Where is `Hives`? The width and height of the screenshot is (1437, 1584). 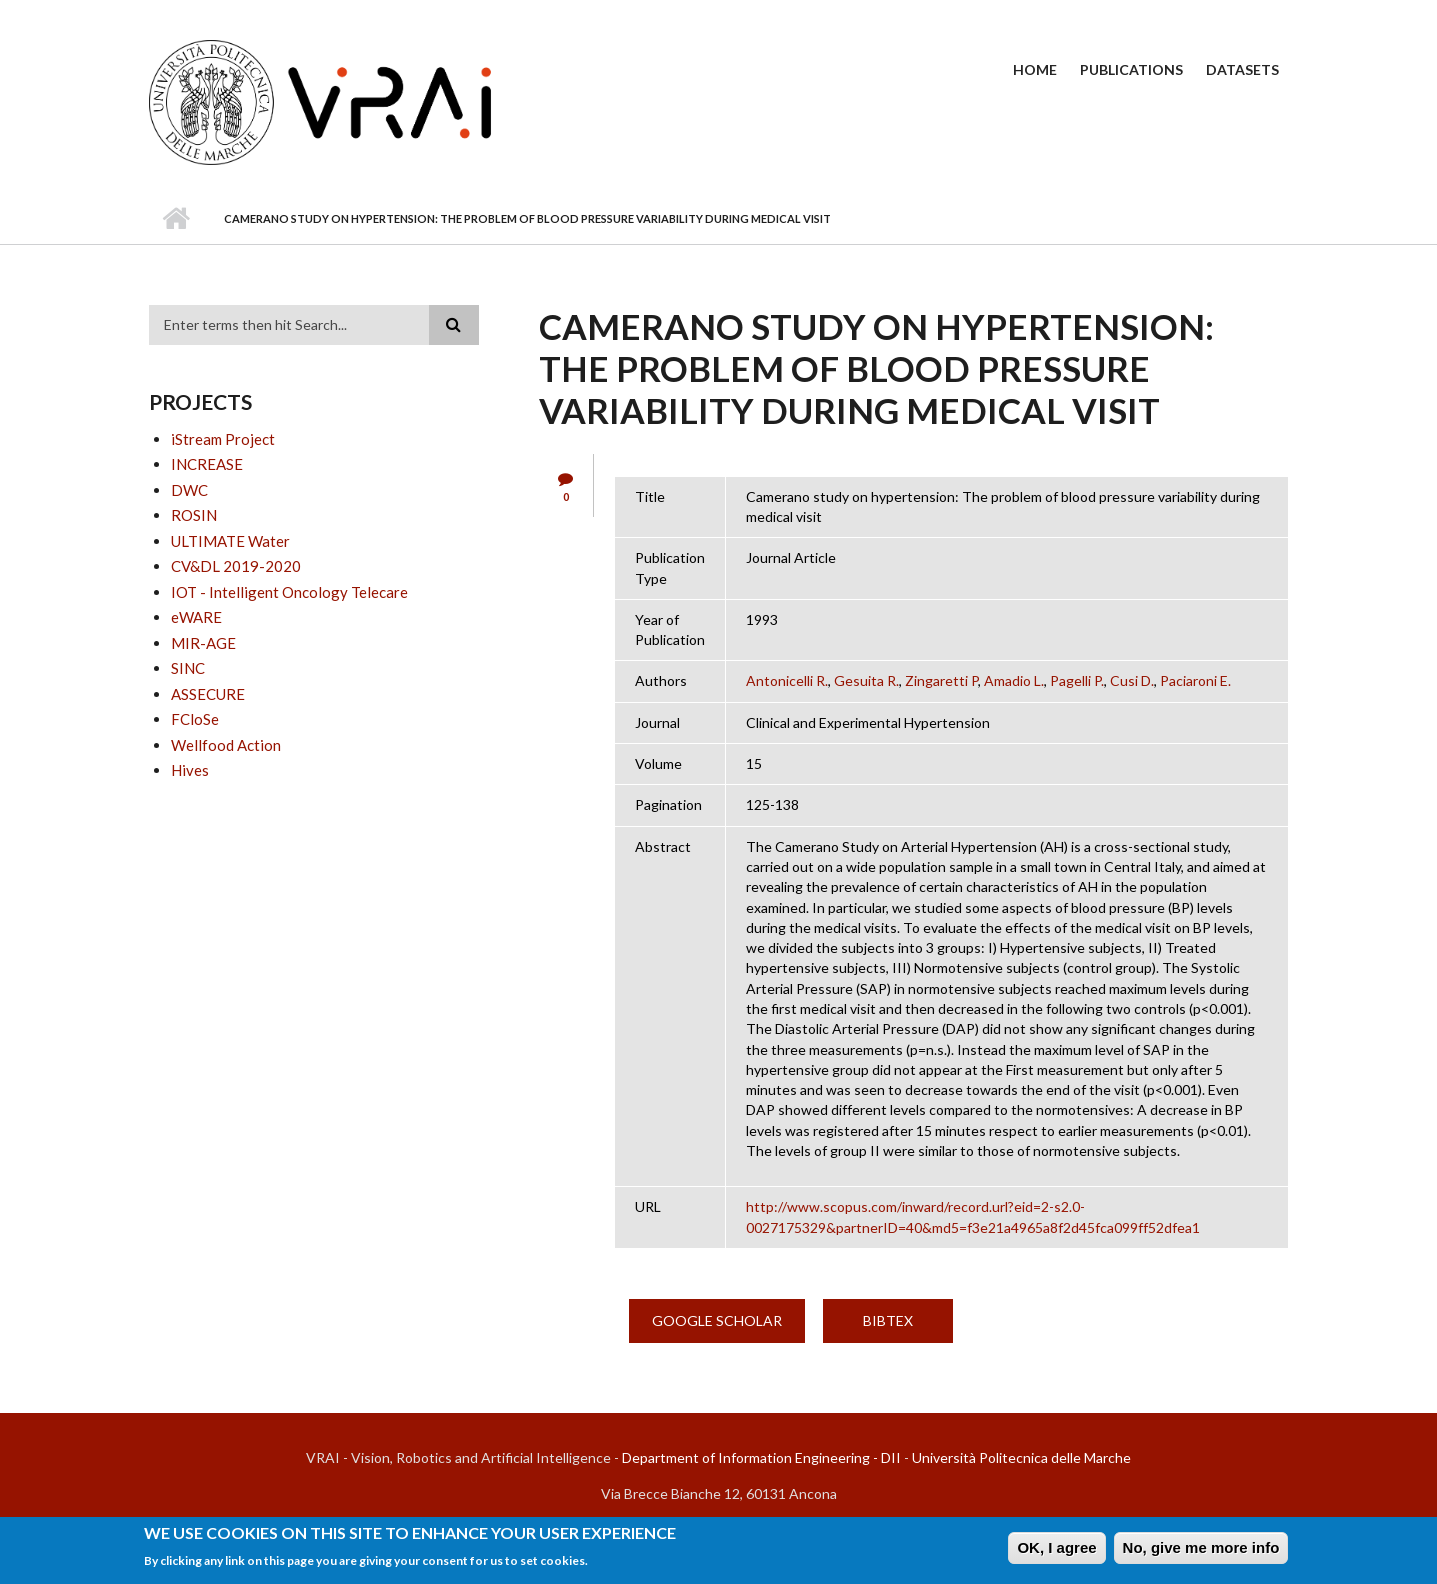 Hives is located at coordinates (190, 770).